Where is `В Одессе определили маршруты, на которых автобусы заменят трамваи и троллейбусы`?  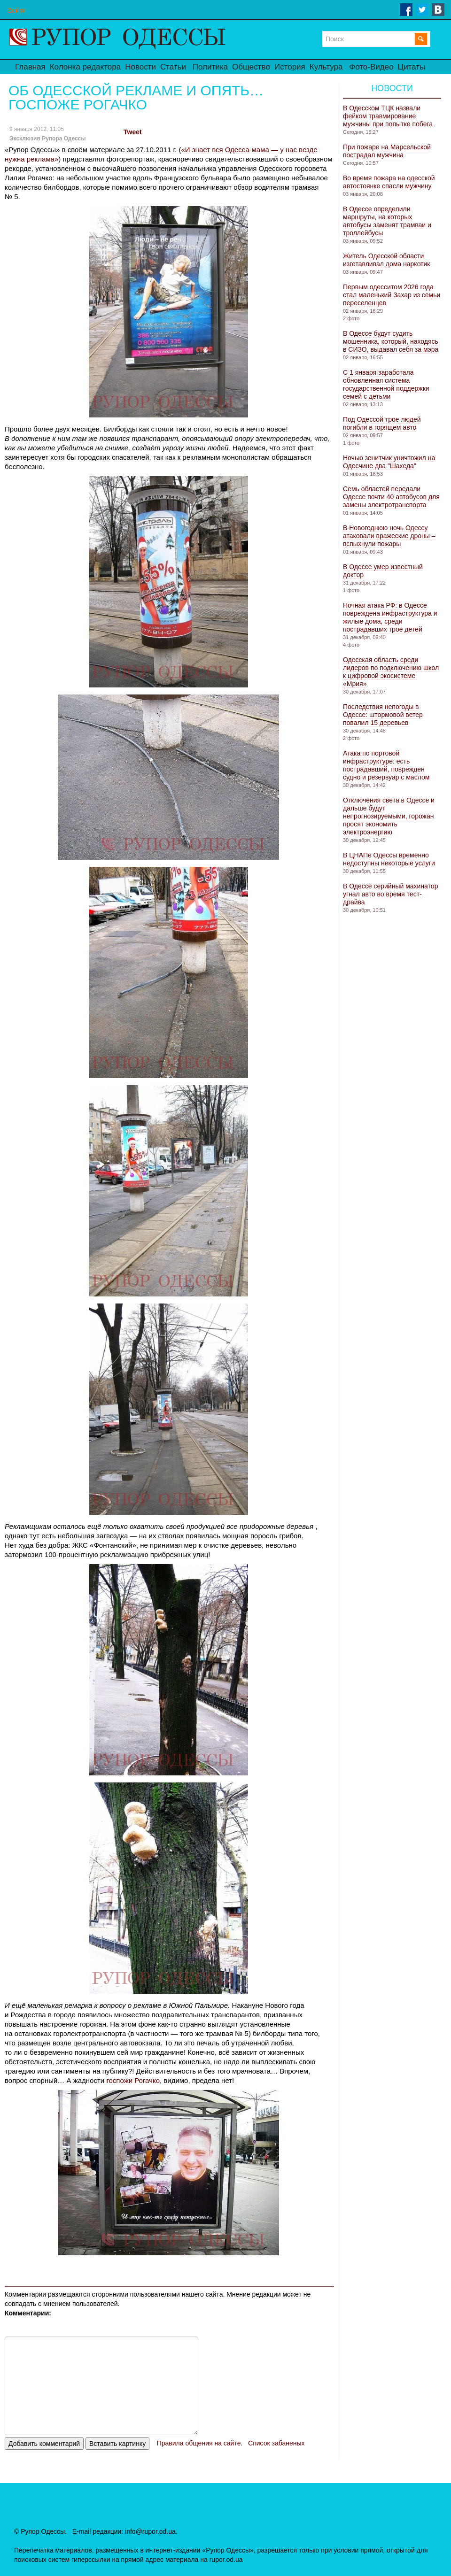 В Одессе определили маршруты, на которых автобусы заменят трамваи и троллейбусы is located at coordinates (387, 221).